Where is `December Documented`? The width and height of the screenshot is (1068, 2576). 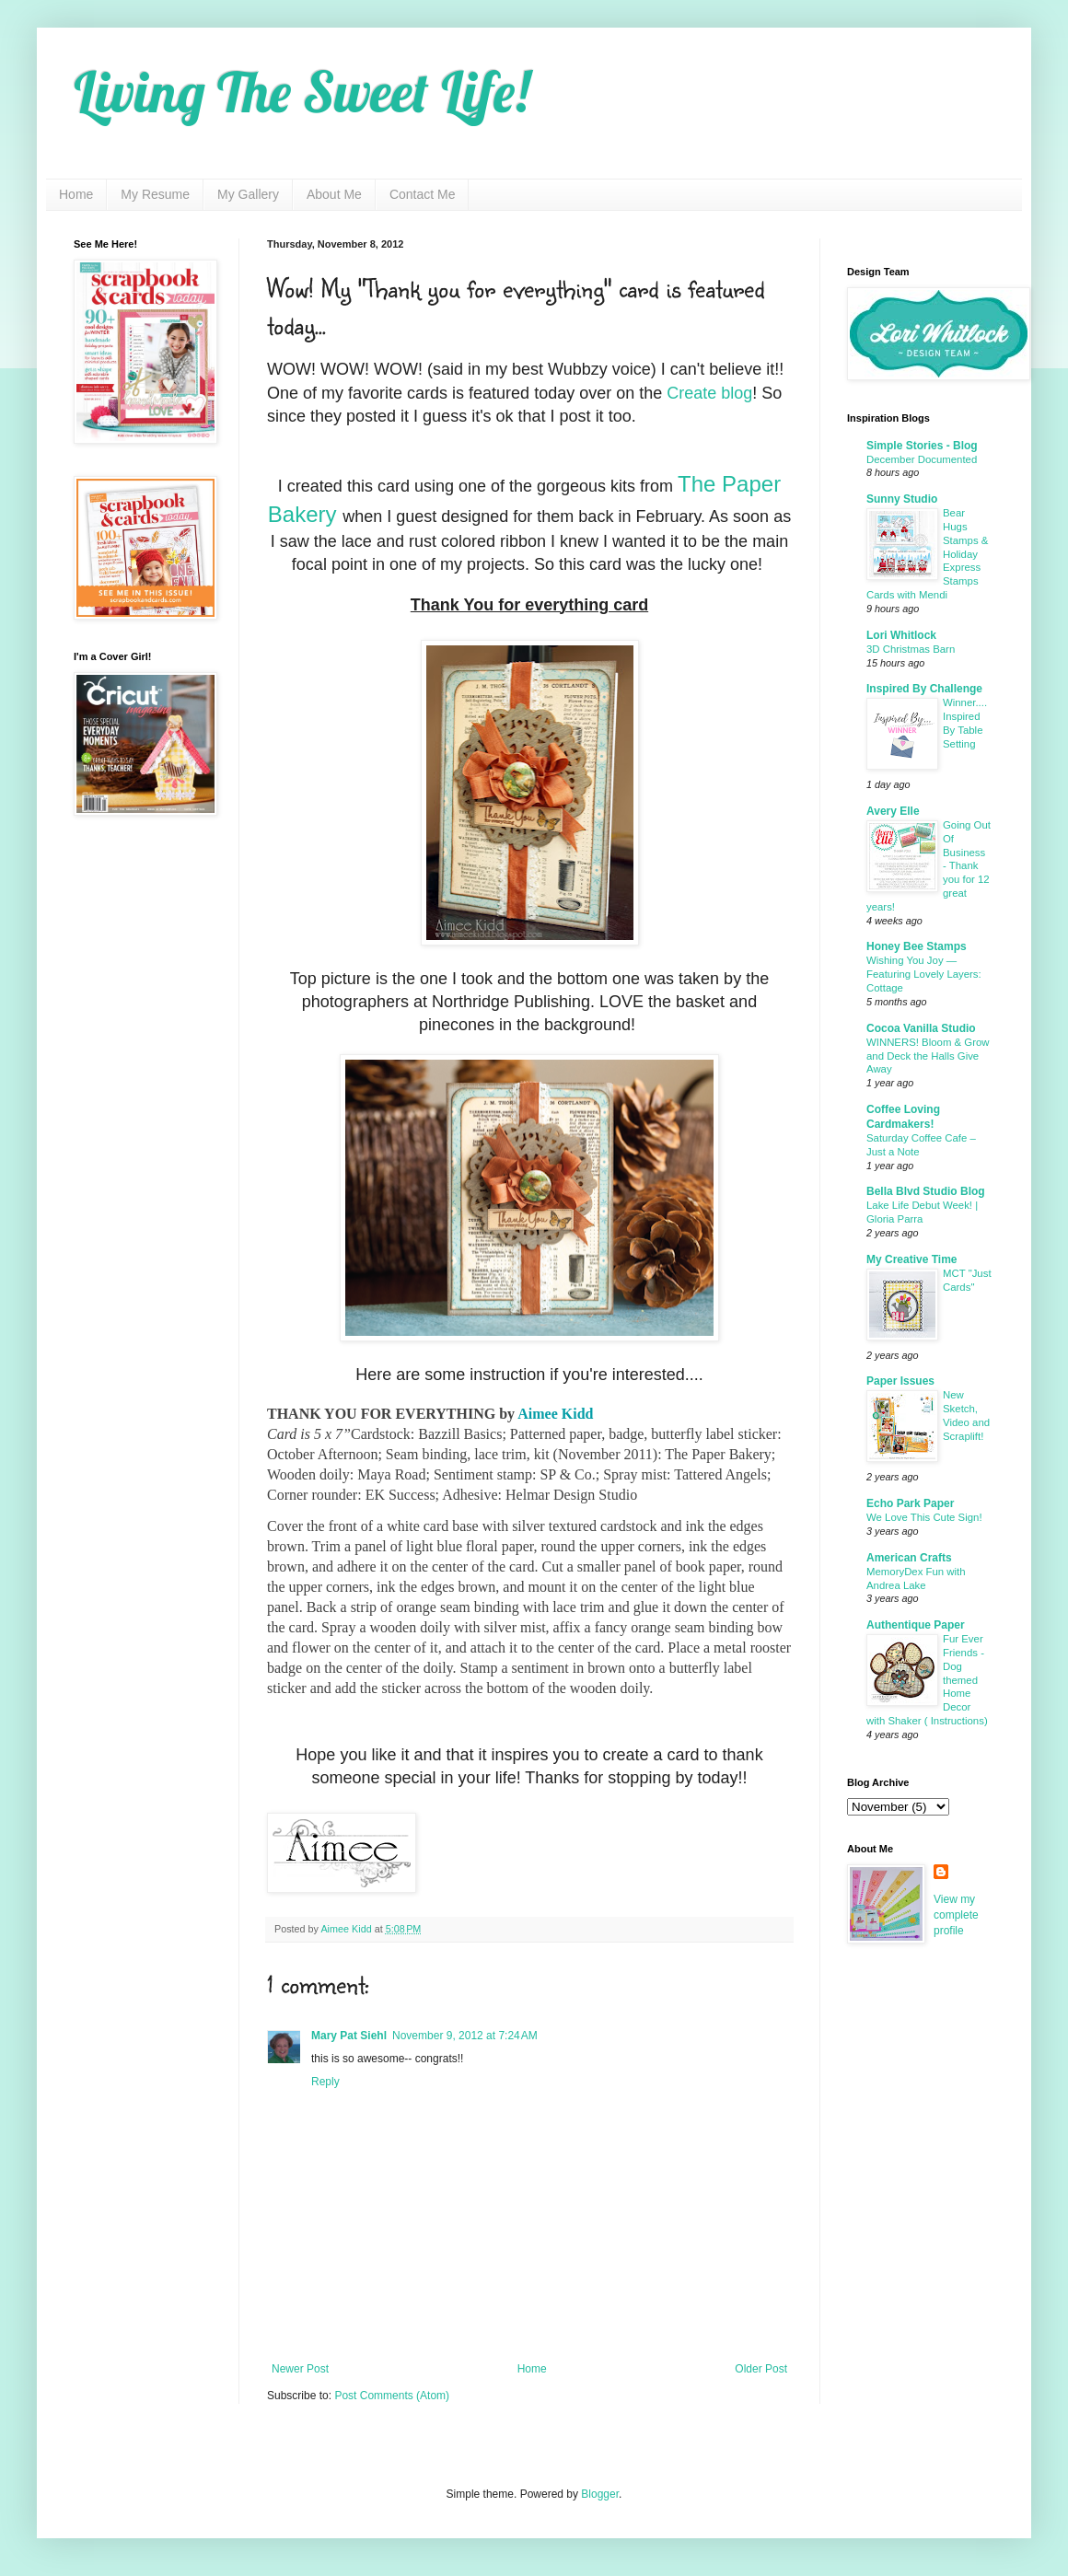 December Documented is located at coordinates (921, 459).